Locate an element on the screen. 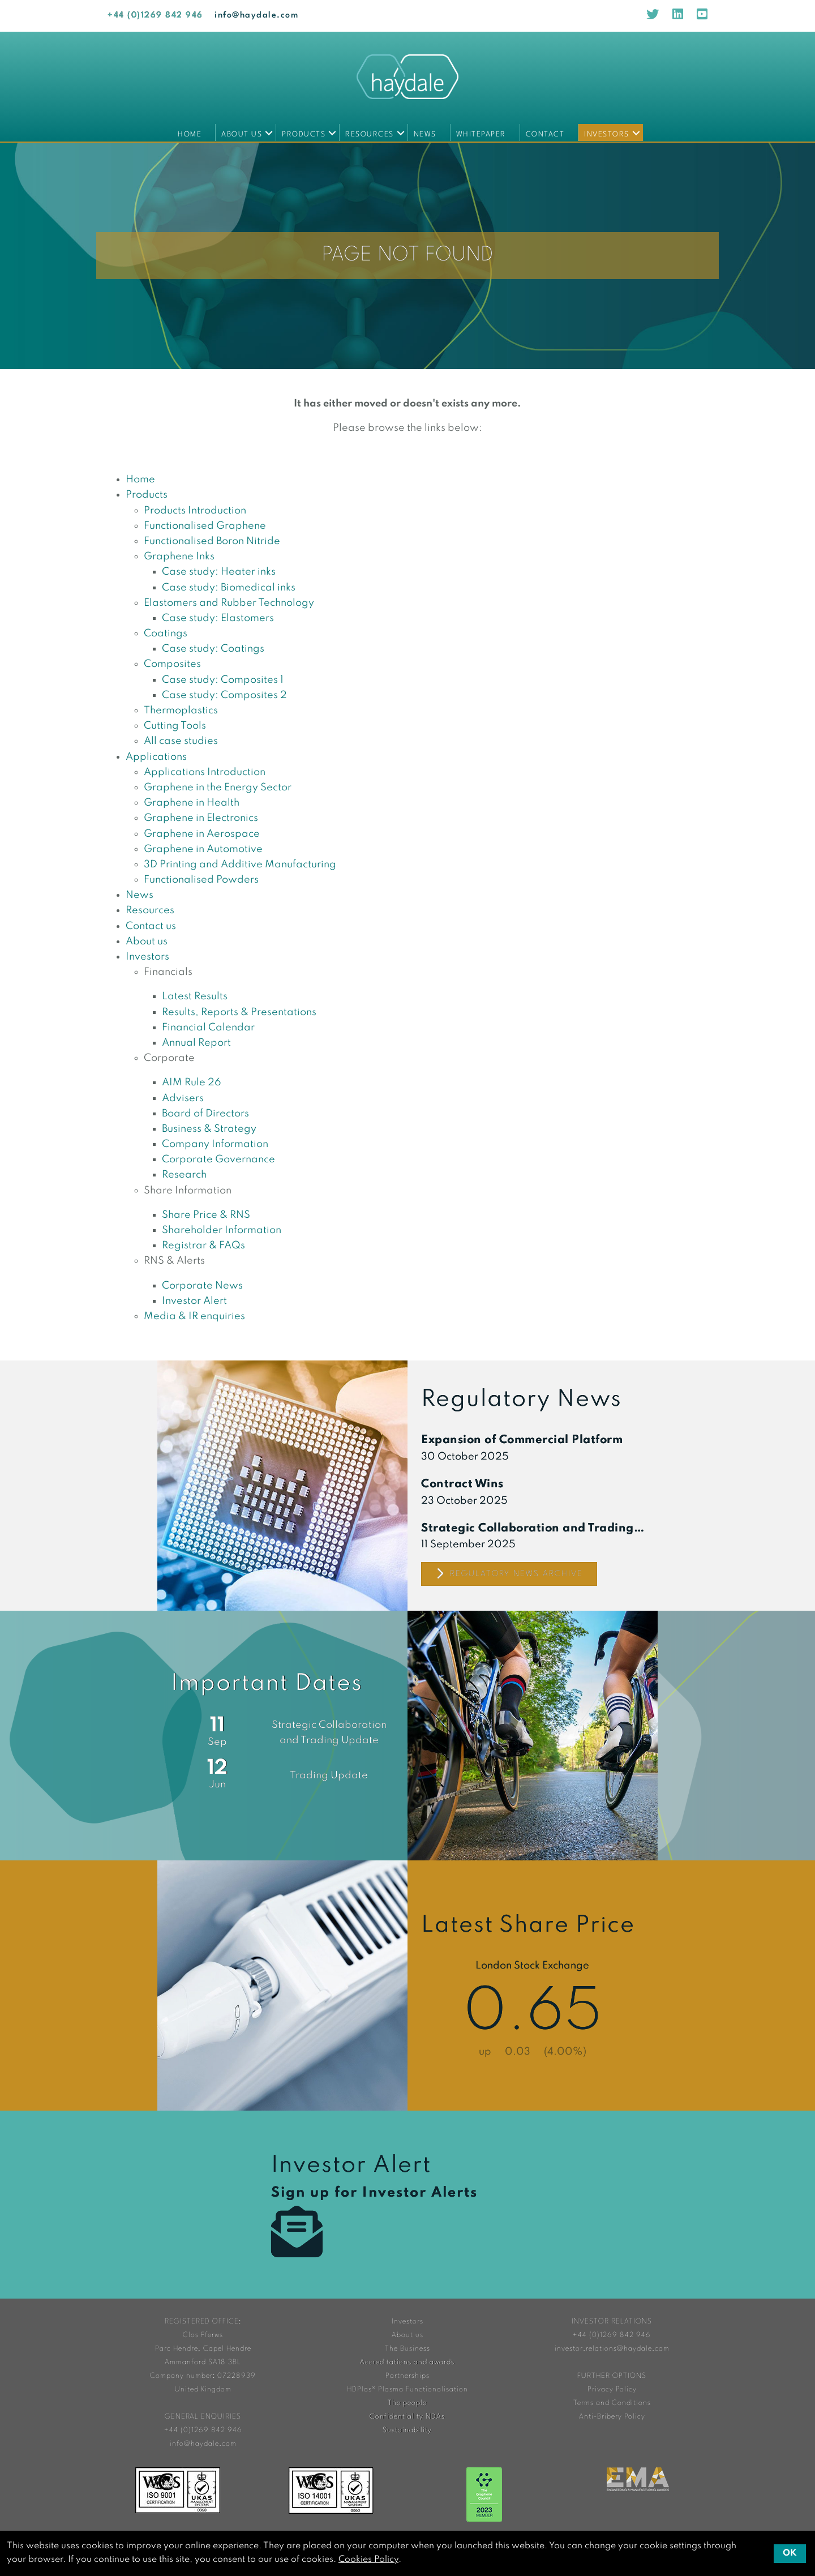 This screenshot has height=2576, width=815. Functionalised Powders is located at coordinates (201, 880).